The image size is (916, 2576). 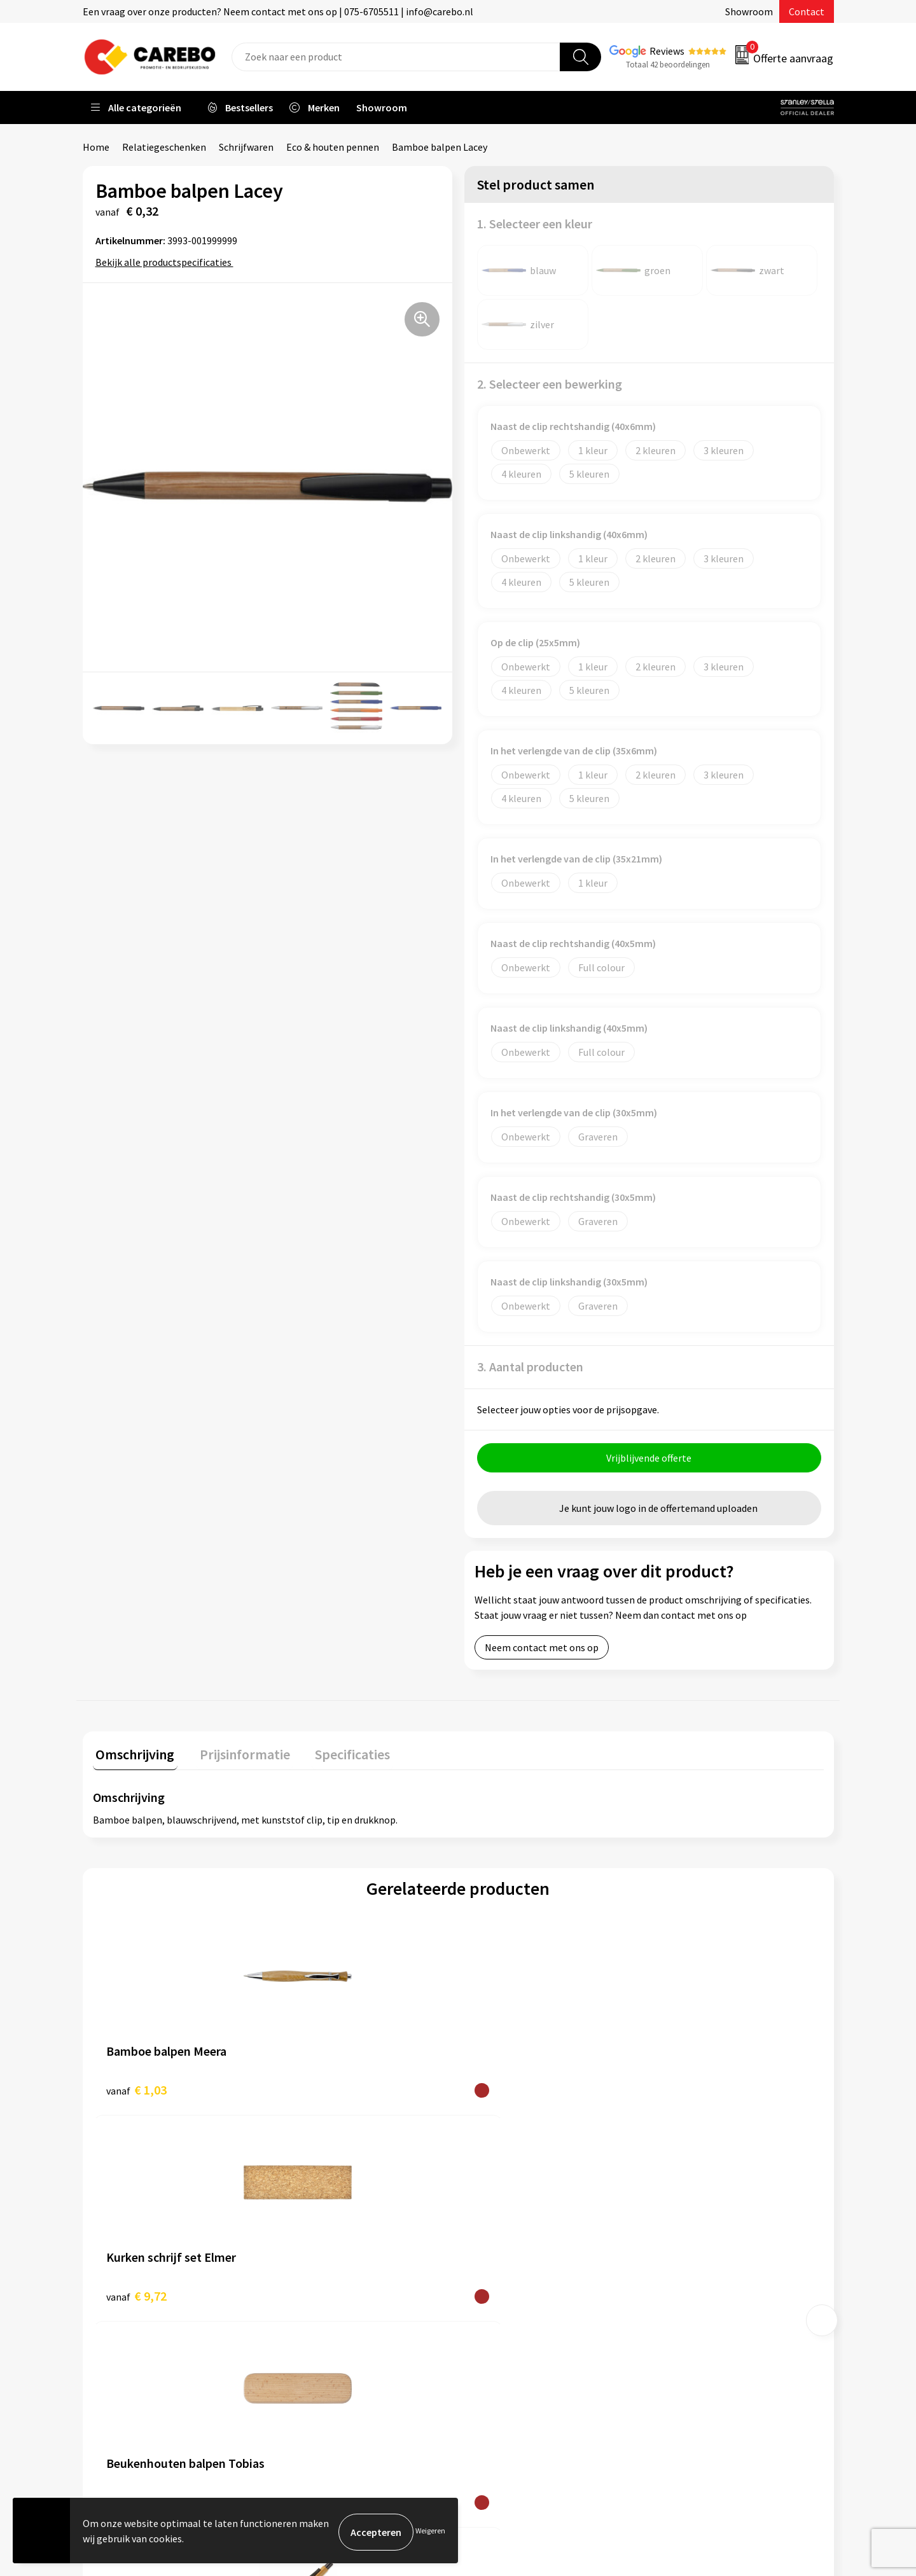 I want to click on Schrijfwaren, so click(x=246, y=147).